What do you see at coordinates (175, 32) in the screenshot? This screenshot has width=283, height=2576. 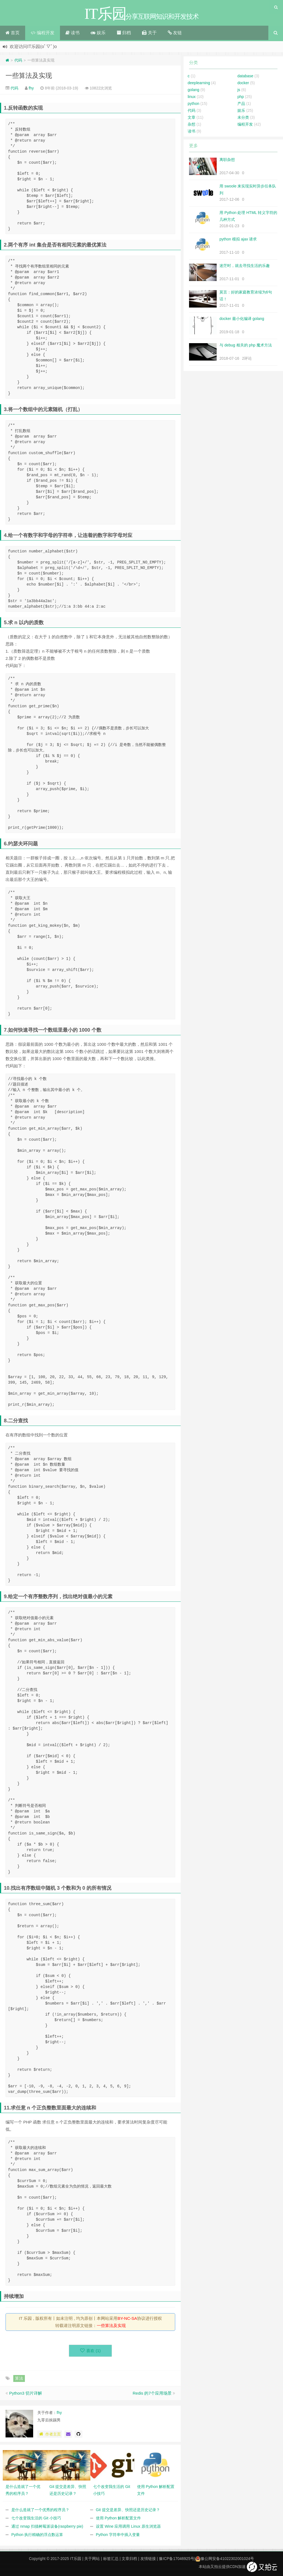 I see `友链` at bounding box center [175, 32].